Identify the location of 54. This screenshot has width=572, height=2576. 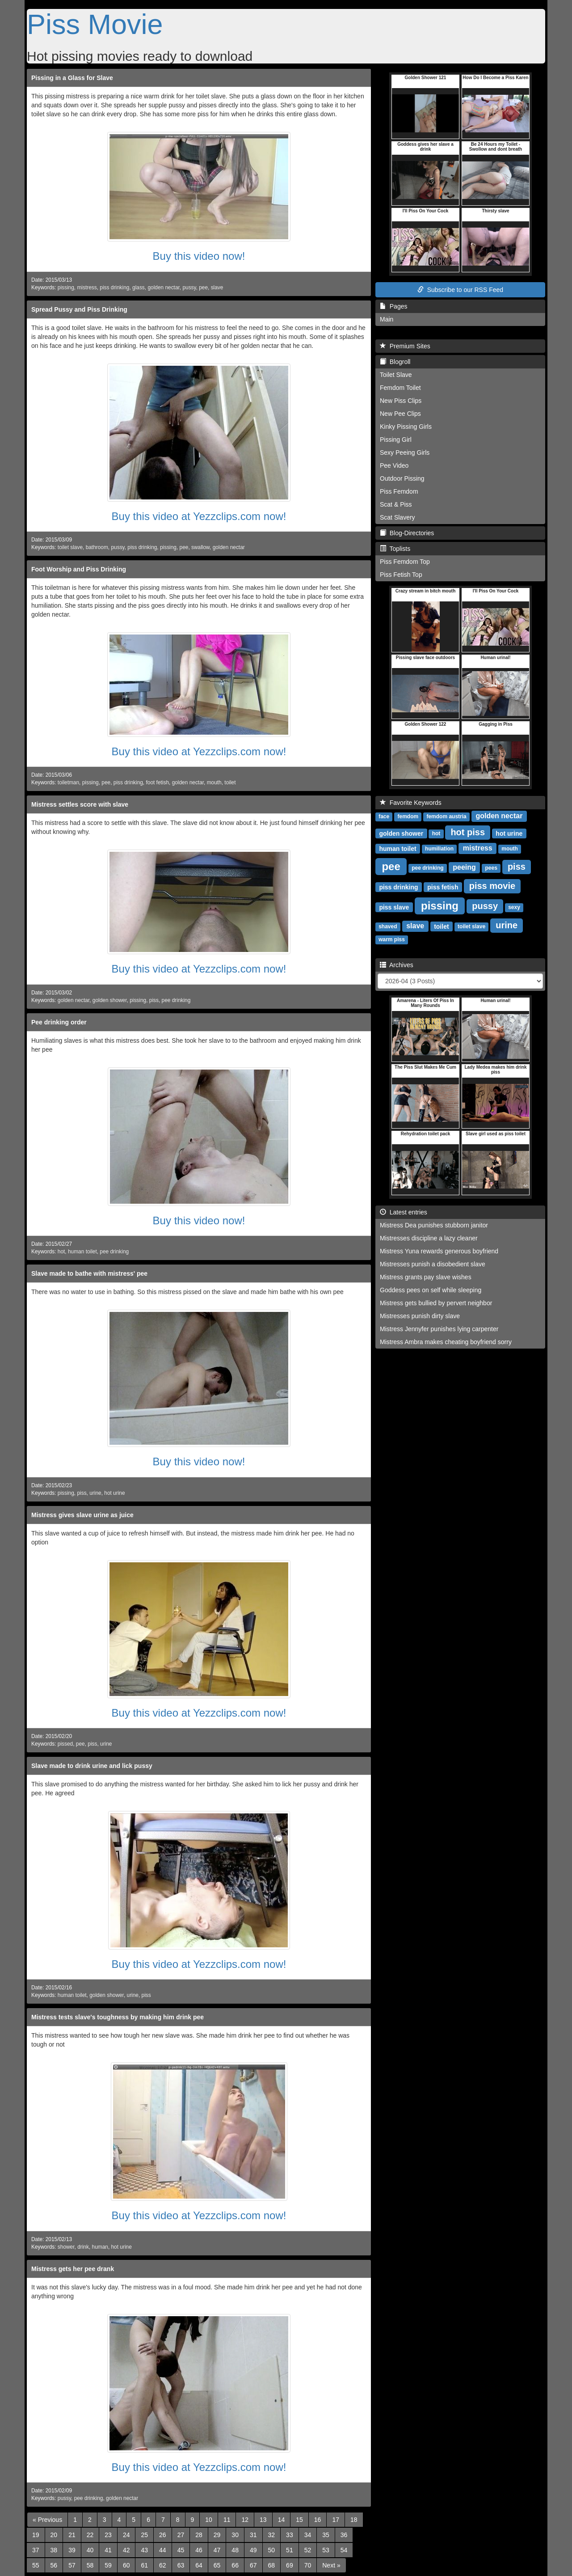
(344, 2550).